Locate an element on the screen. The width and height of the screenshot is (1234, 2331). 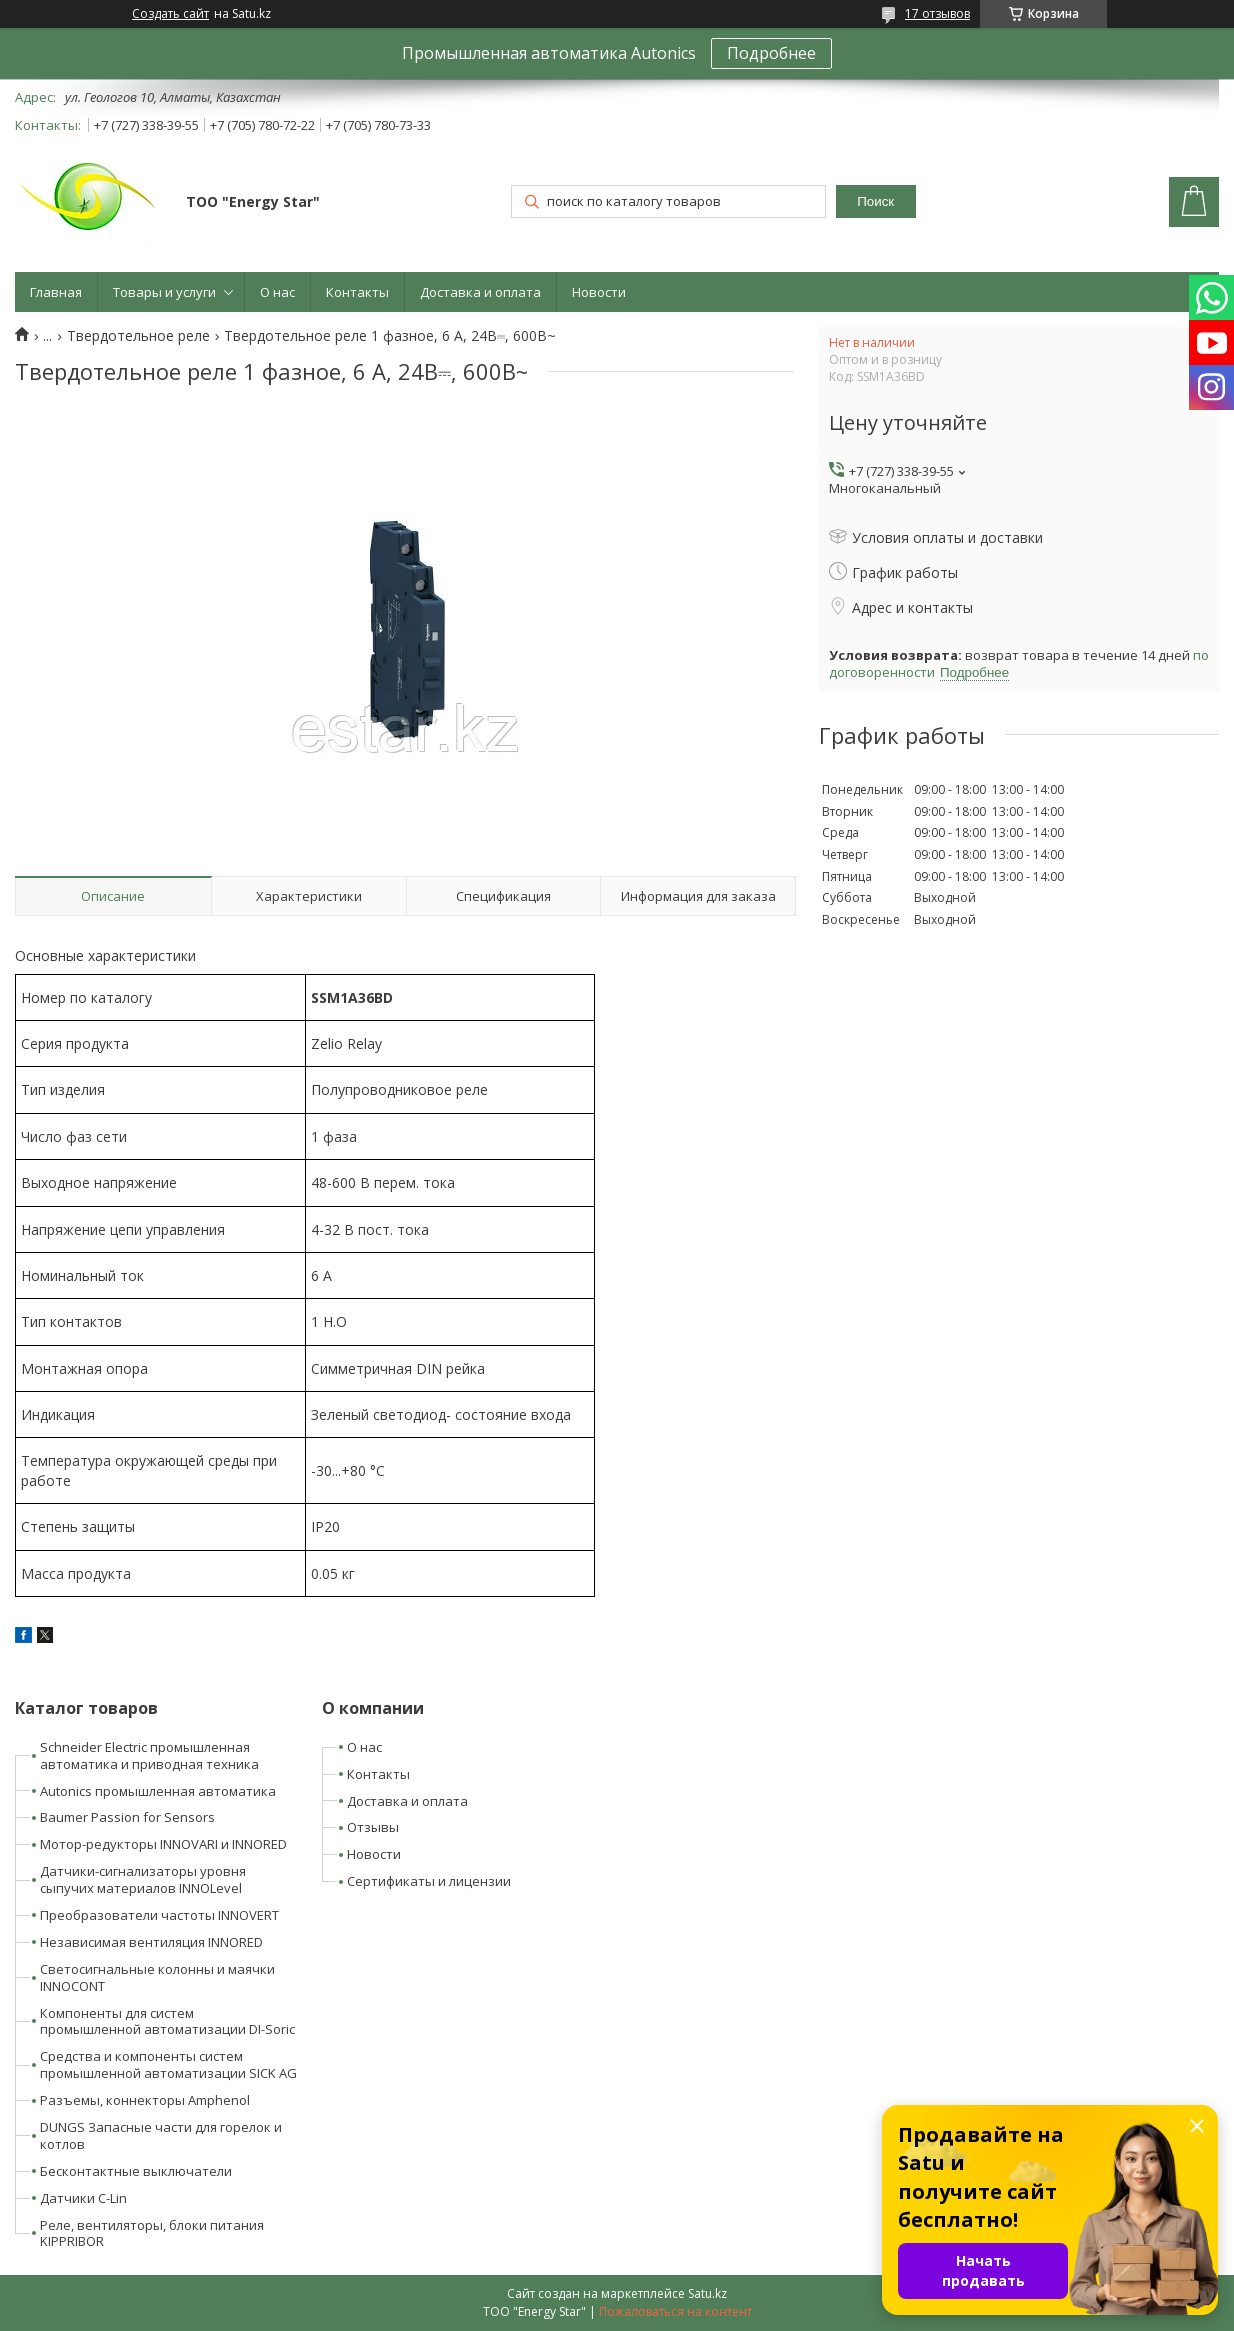
Подробнее is located at coordinates (771, 53).